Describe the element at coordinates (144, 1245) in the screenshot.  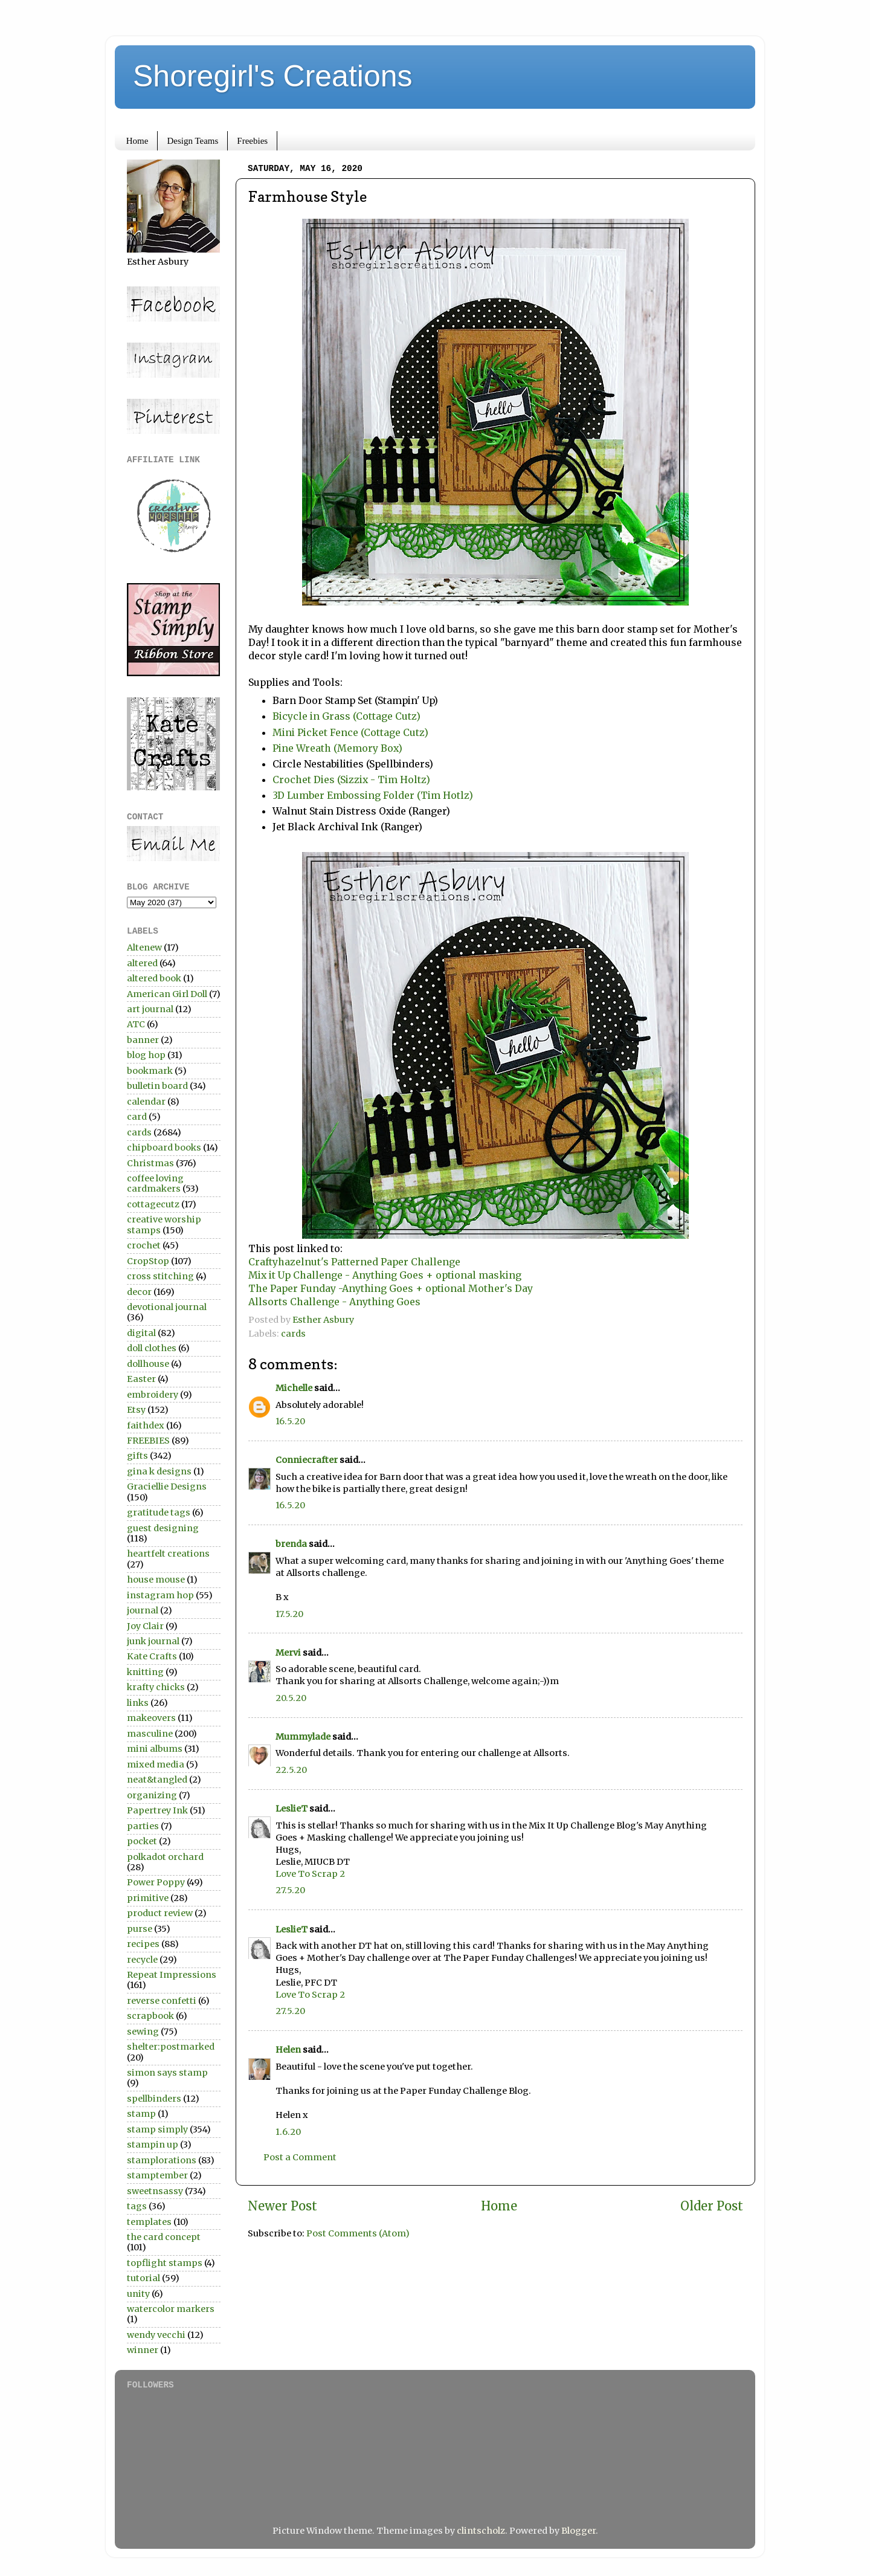
I see `crochet` at that location.